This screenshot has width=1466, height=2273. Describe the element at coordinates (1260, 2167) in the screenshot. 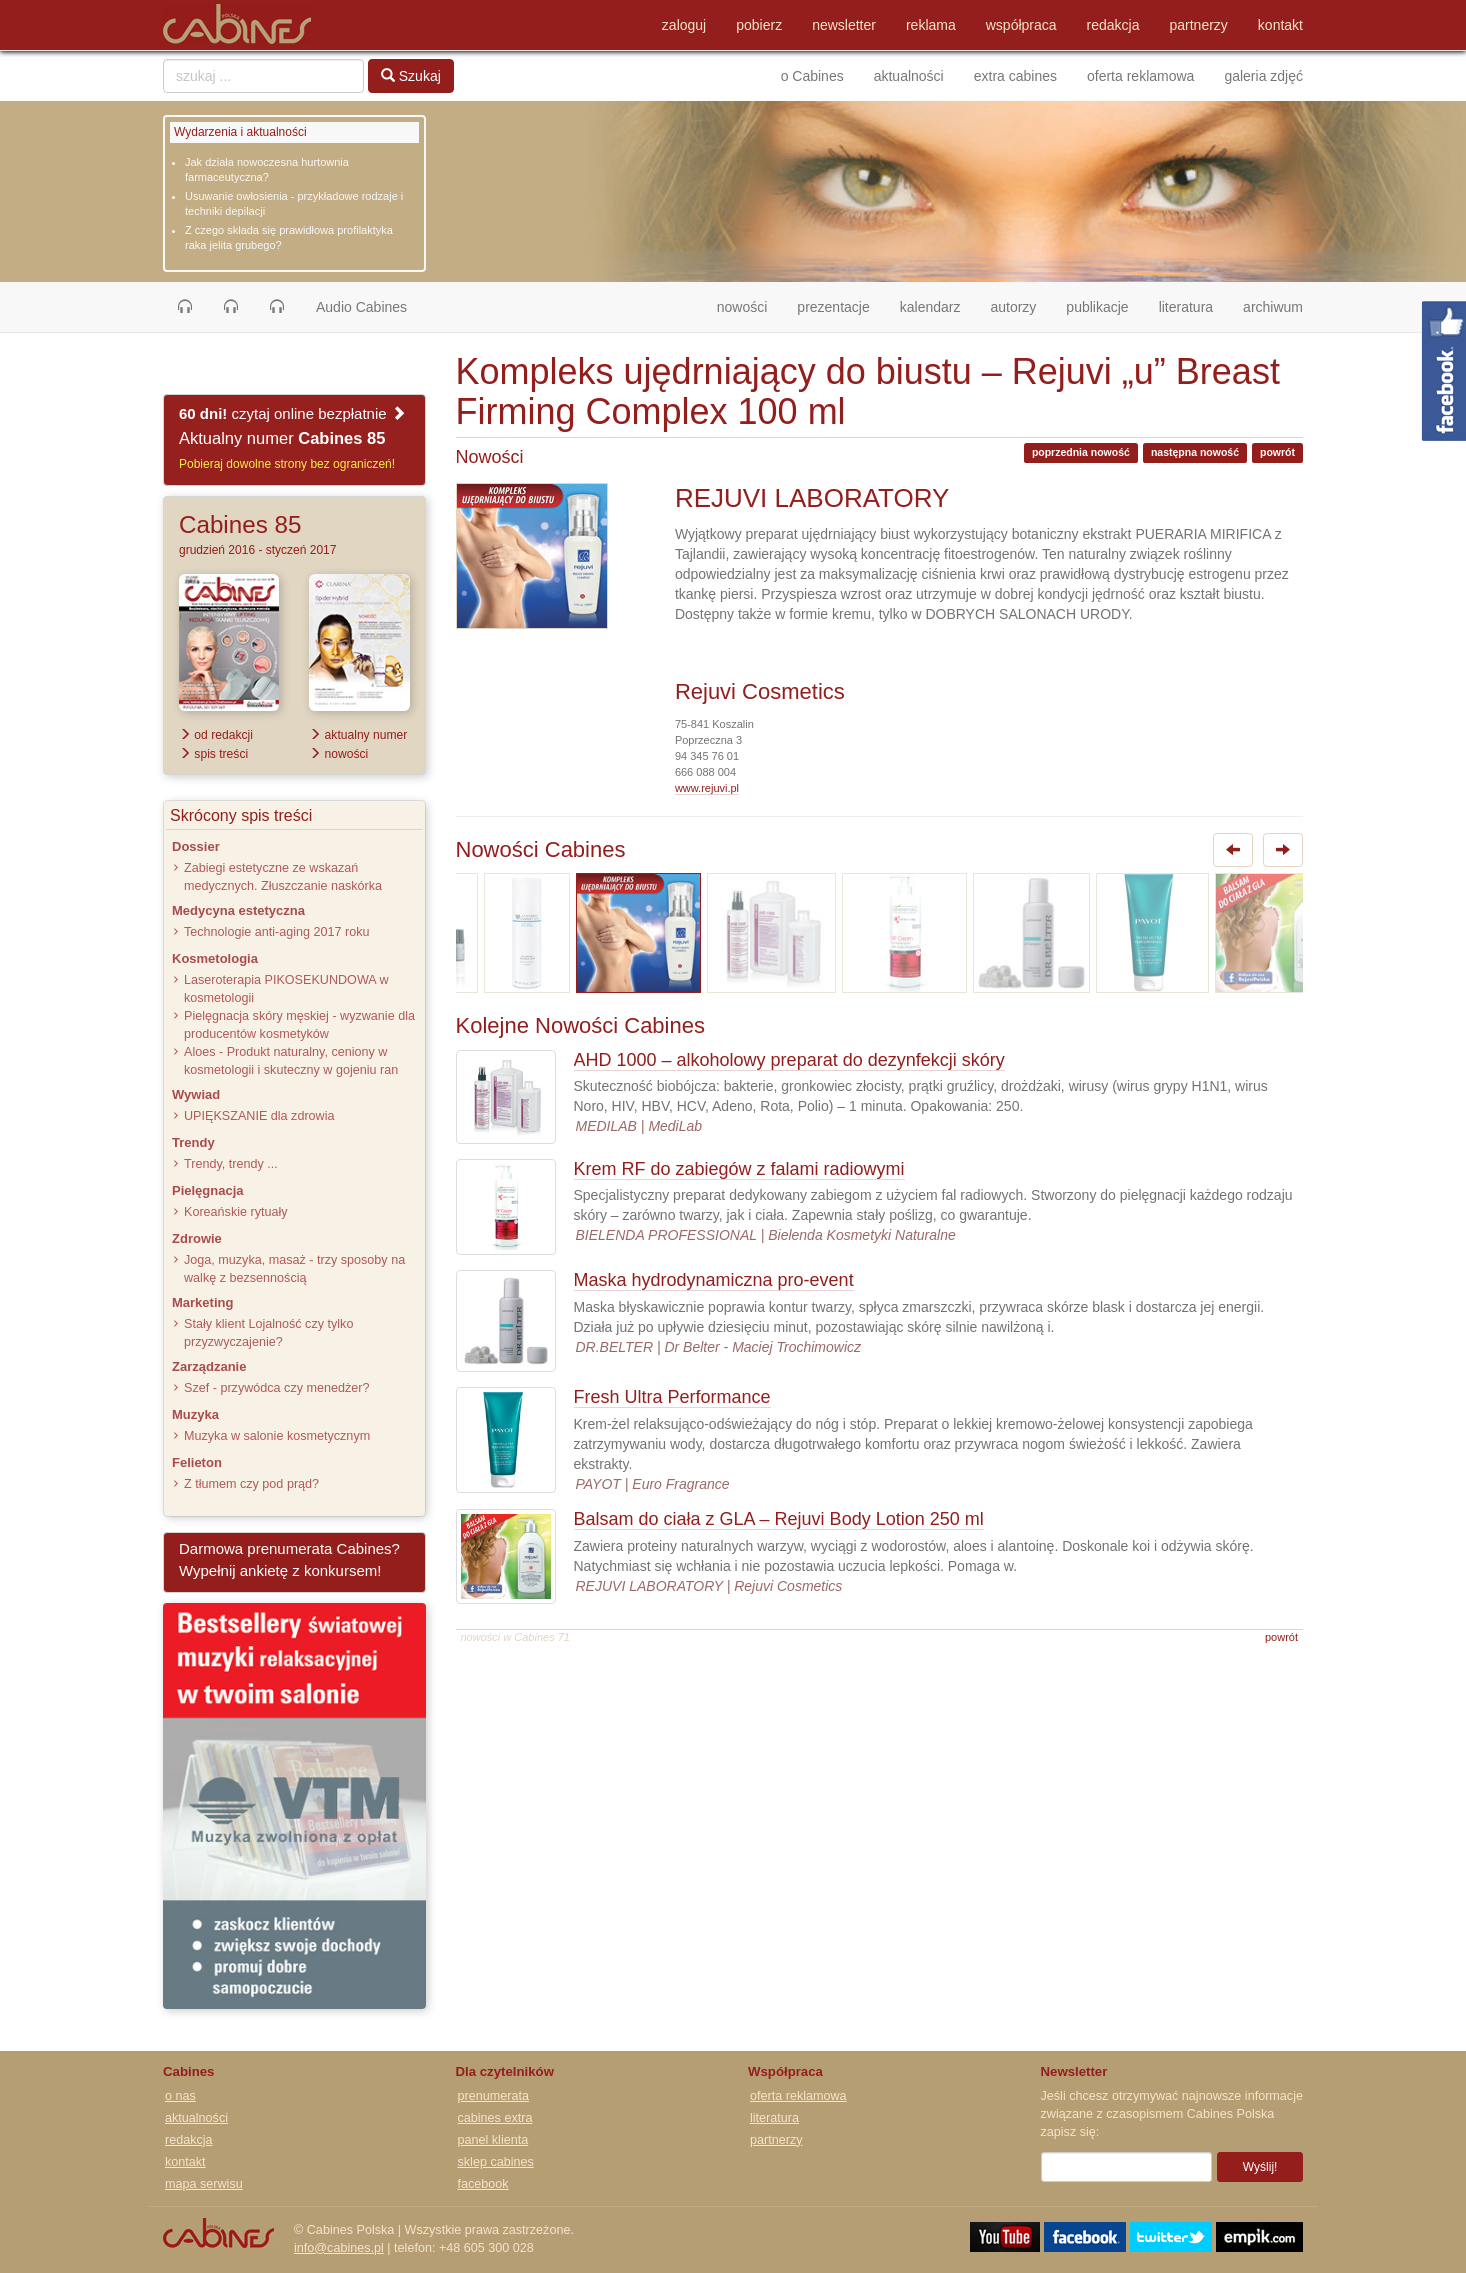

I see `Wyślij!` at that location.